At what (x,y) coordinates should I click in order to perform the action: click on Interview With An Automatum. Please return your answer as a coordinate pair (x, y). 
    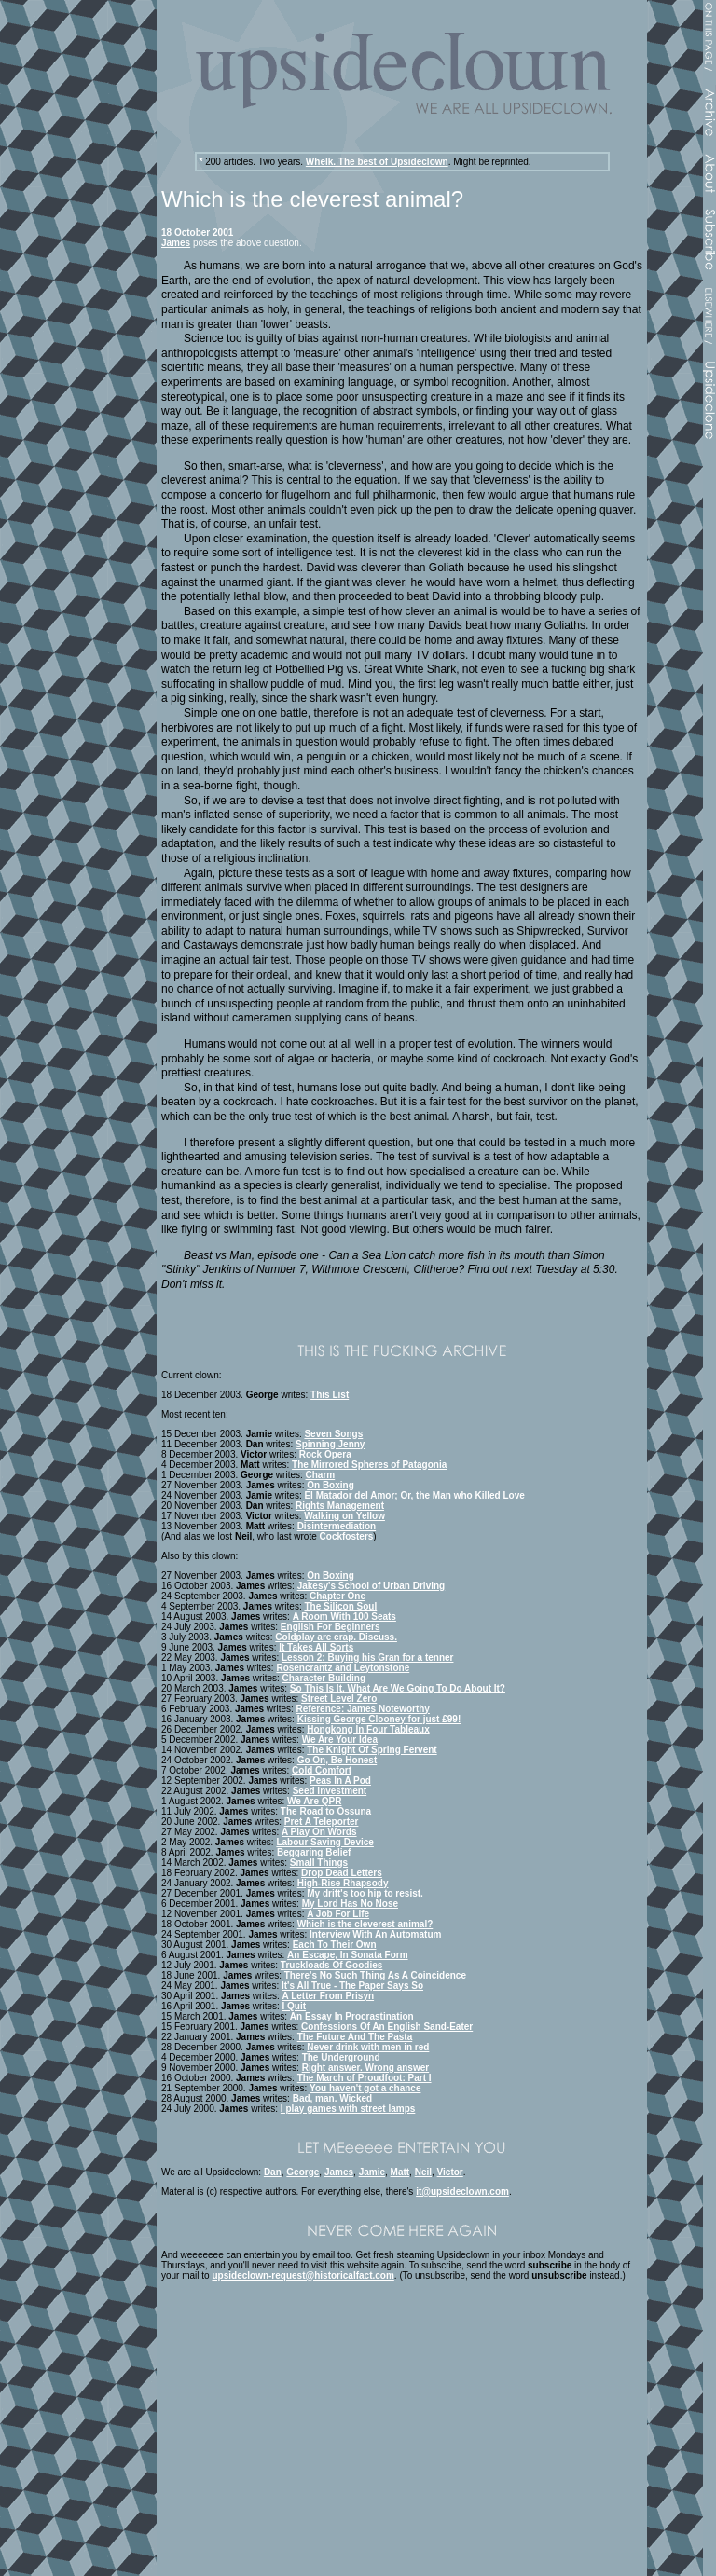
    Looking at the image, I should click on (375, 1934).